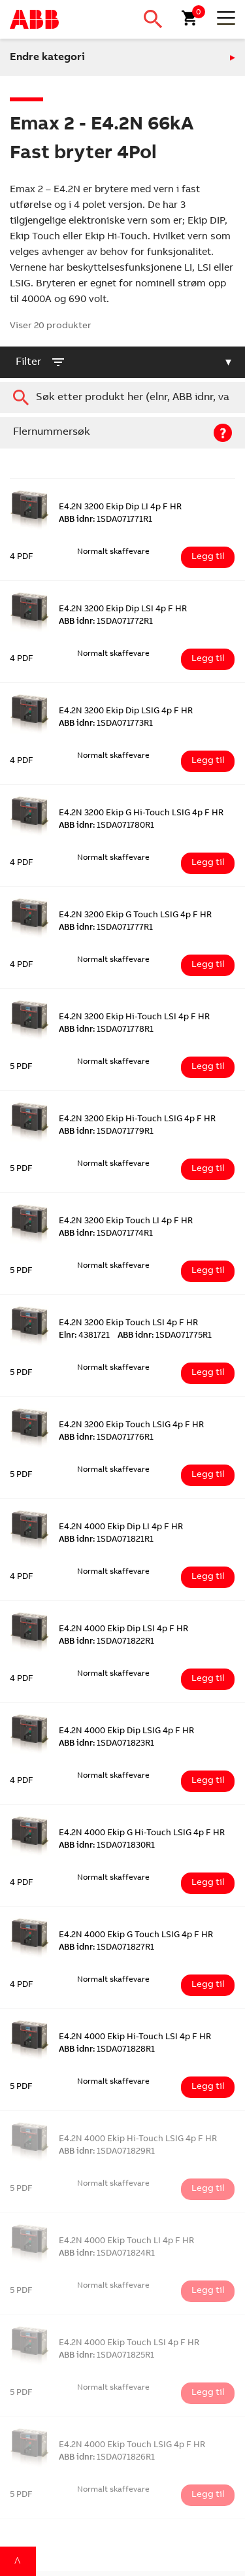 Image resolution: width=245 pixels, height=2576 pixels. What do you see at coordinates (165, 1336) in the screenshot?
I see `1SDA071775R1` at bounding box center [165, 1336].